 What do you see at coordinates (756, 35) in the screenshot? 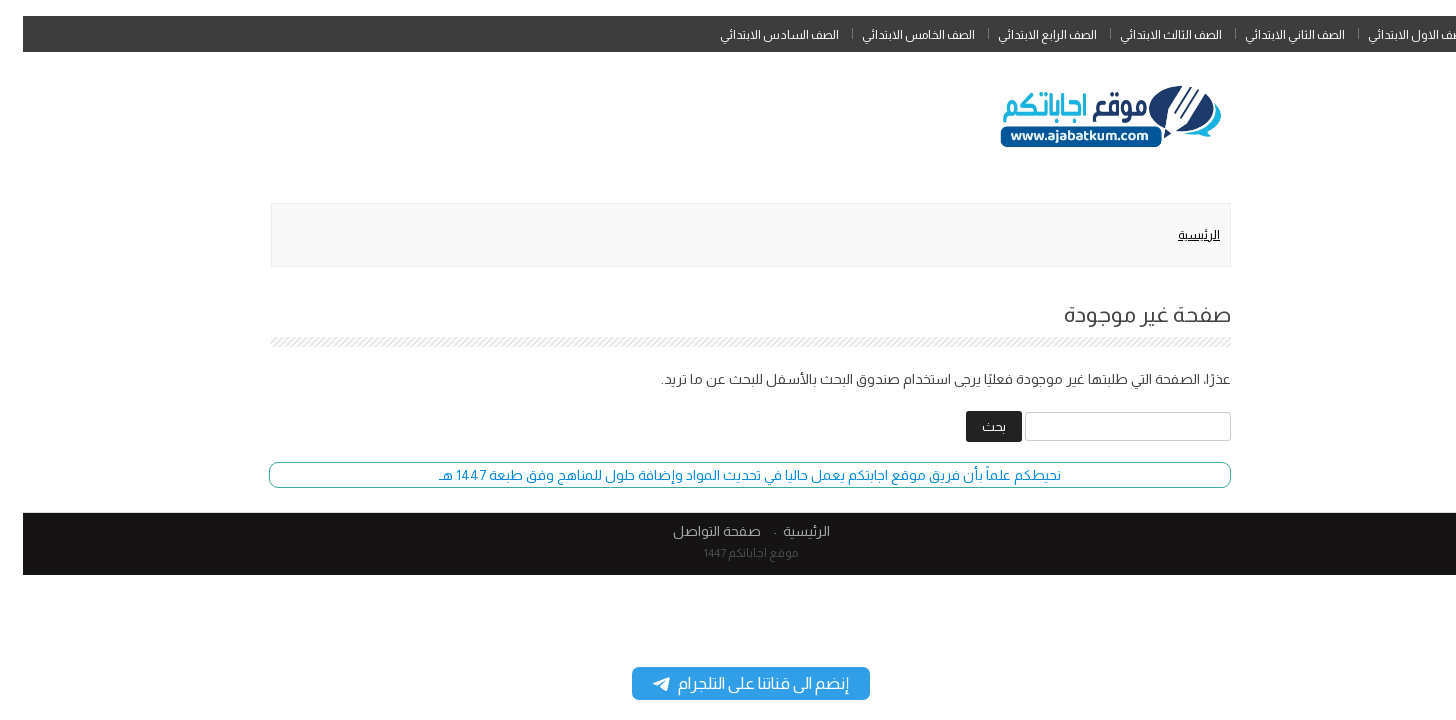
I see `الصف السادس الابتدائي` at bounding box center [756, 35].